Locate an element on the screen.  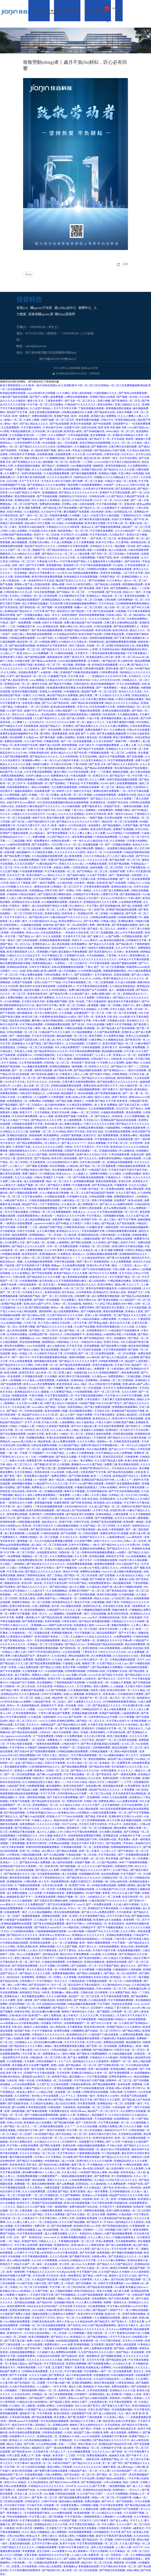
天天玩夜夜操 is located at coordinates (113, 2424).